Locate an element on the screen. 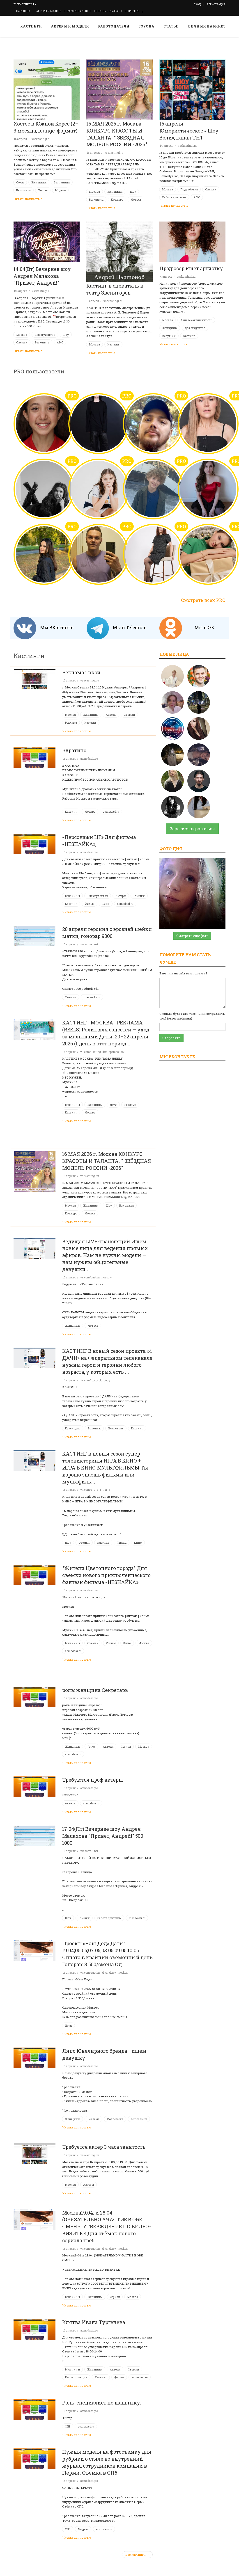 This screenshot has height=2576, width=239. Мы в ОК is located at coordinates (204, 627).